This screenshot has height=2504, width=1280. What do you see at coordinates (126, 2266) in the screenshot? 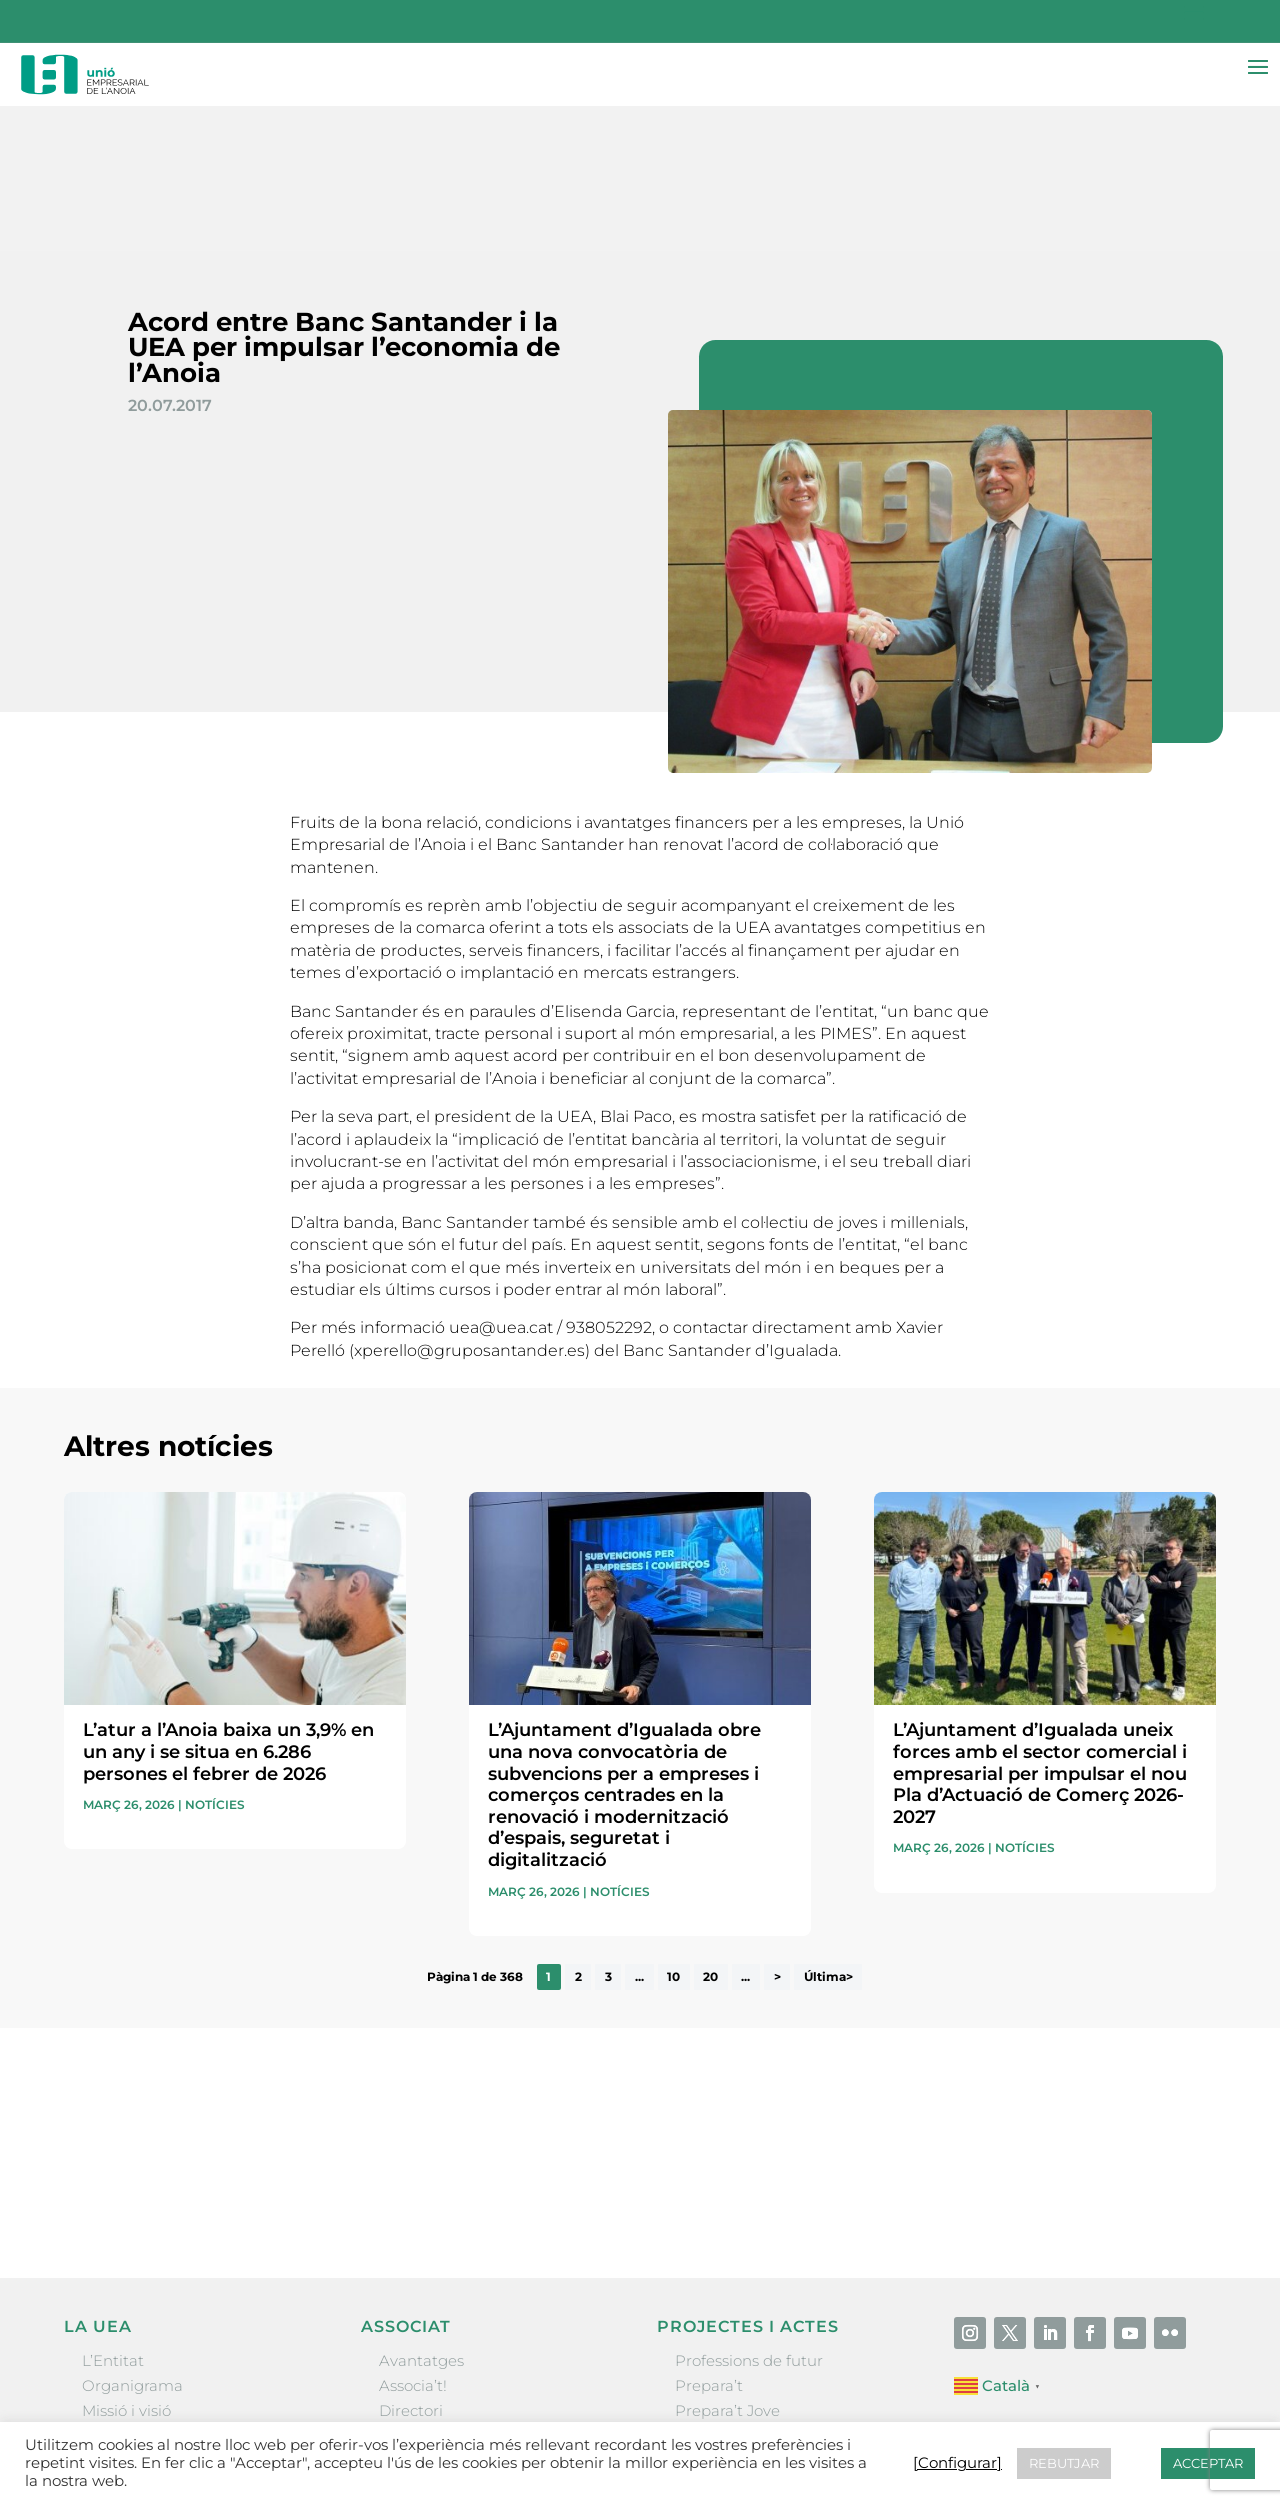
I see `Missió i visió` at bounding box center [126, 2266].